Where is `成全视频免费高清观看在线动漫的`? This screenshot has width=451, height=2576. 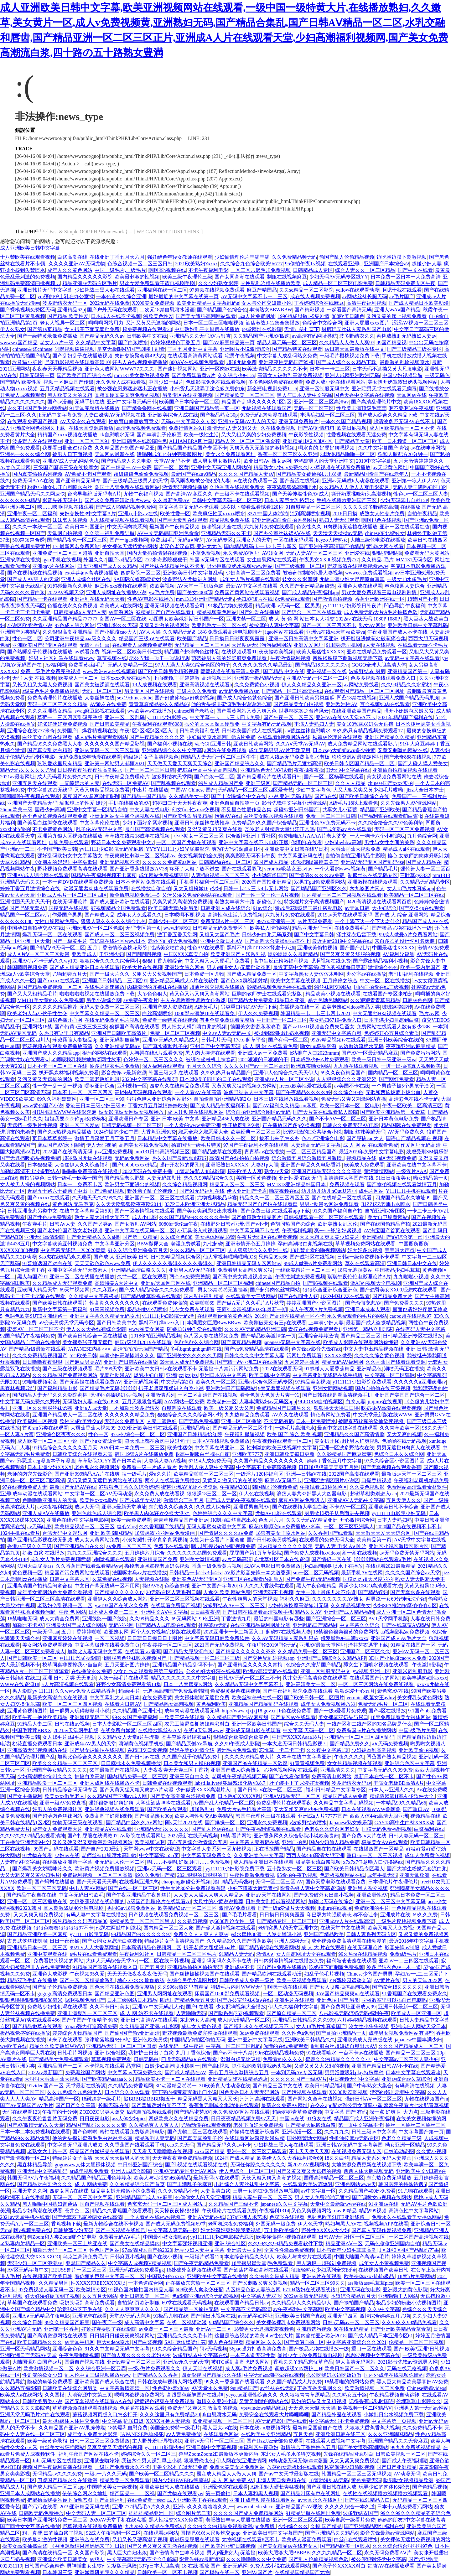 成全视频免费高清观看在线动漫的 is located at coordinates (348, 1941).